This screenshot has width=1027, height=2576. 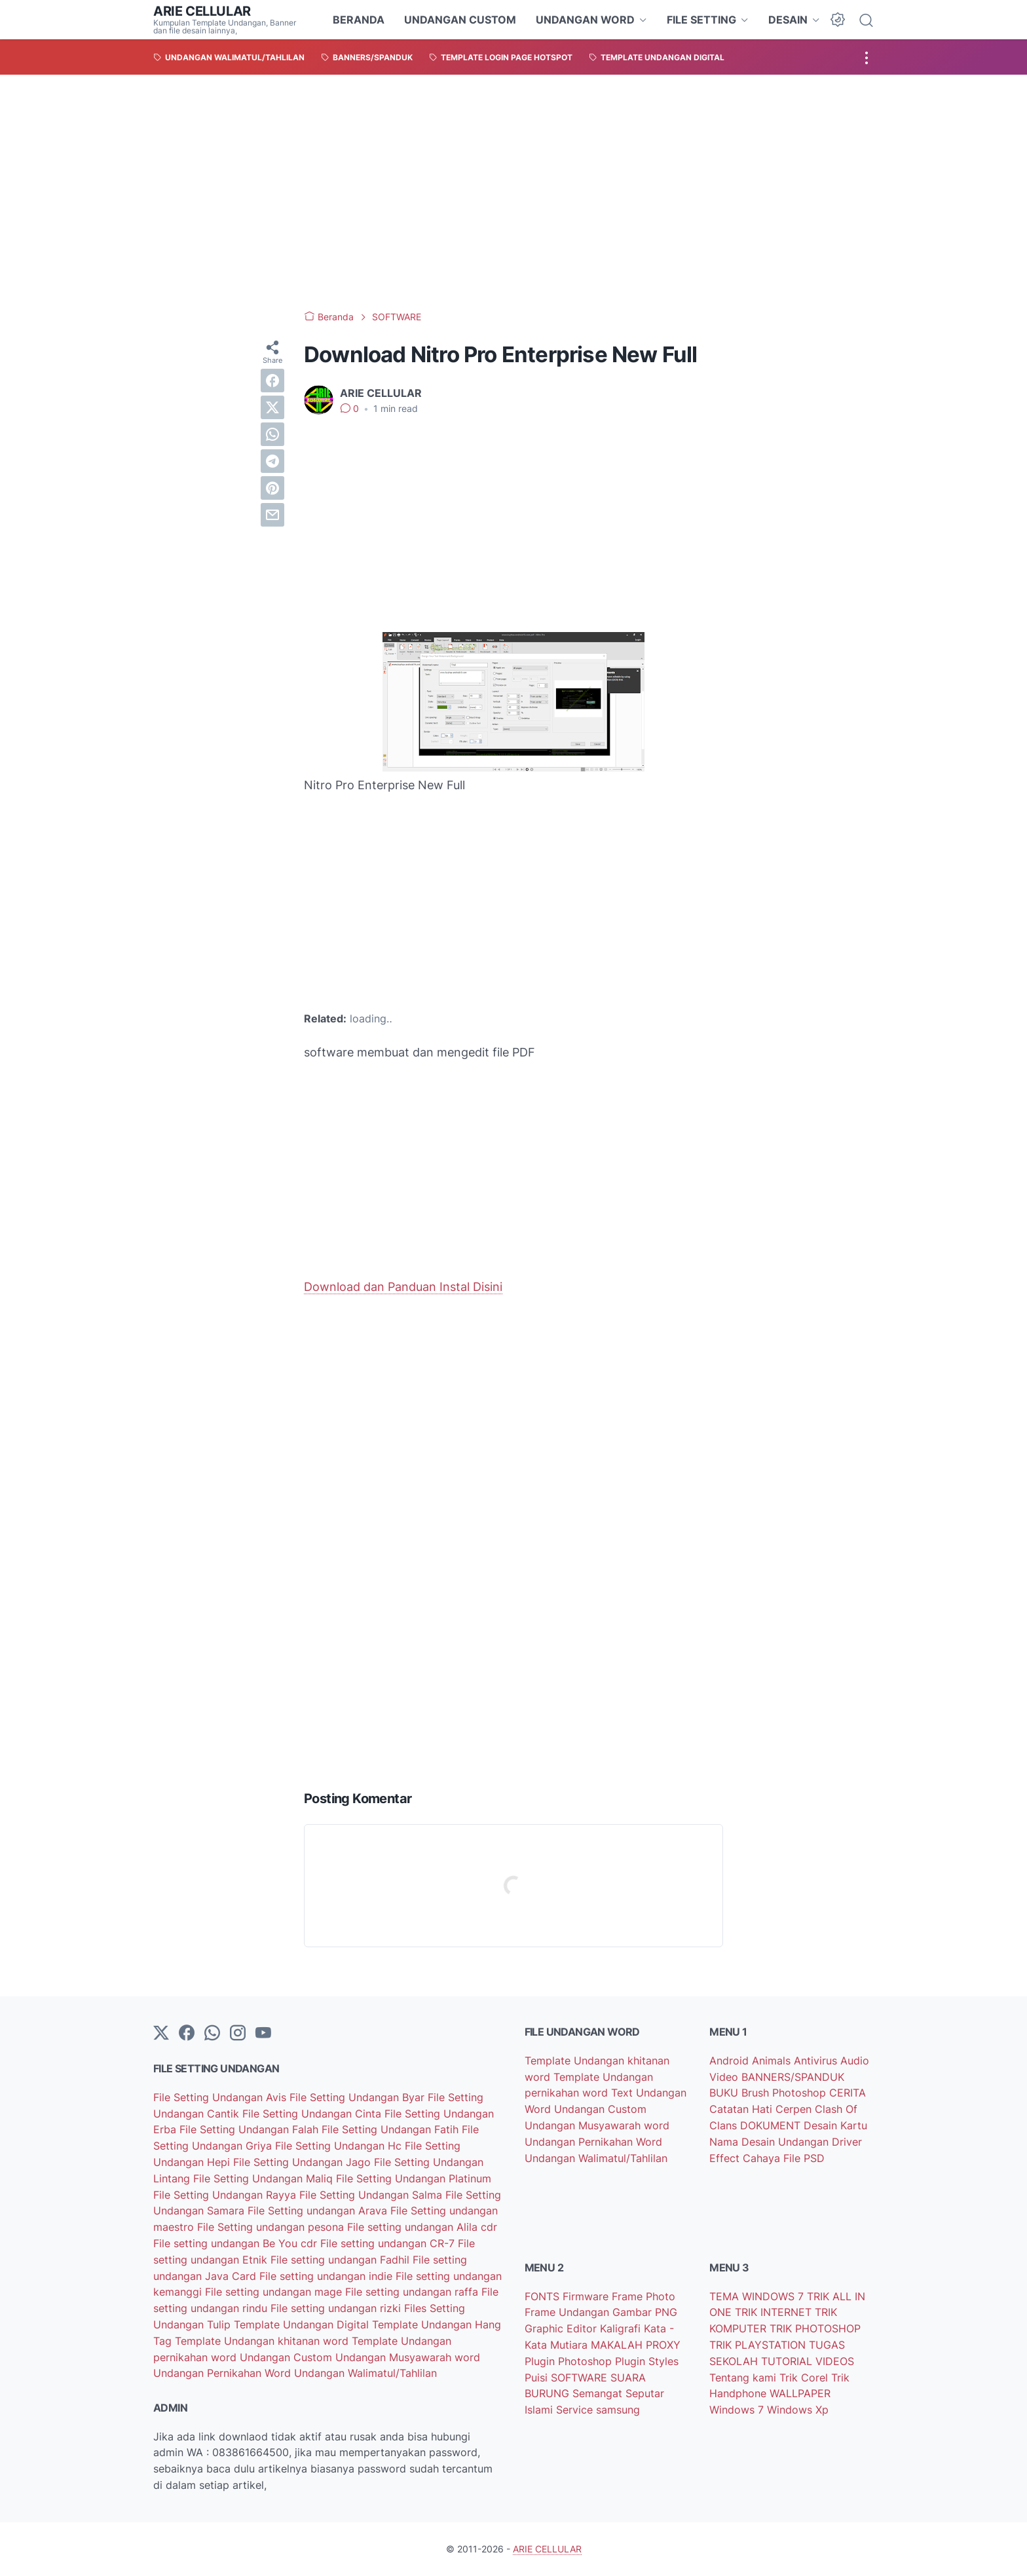 What do you see at coordinates (618, 2344) in the screenshot?
I see `MAKALAH` at bounding box center [618, 2344].